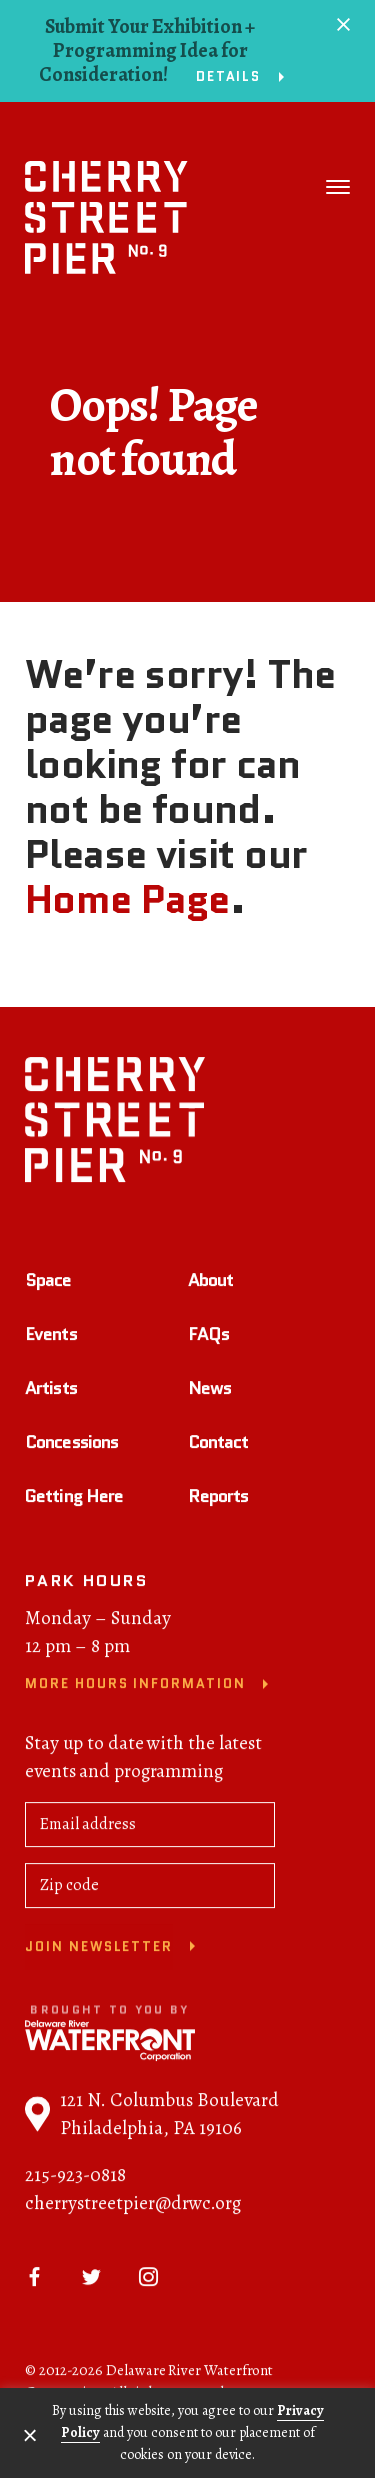 The width and height of the screenshot is (375, 2478). Describe the element at coordinates (74, 1500) in the screenshot. I see `Getting Here` at that location.